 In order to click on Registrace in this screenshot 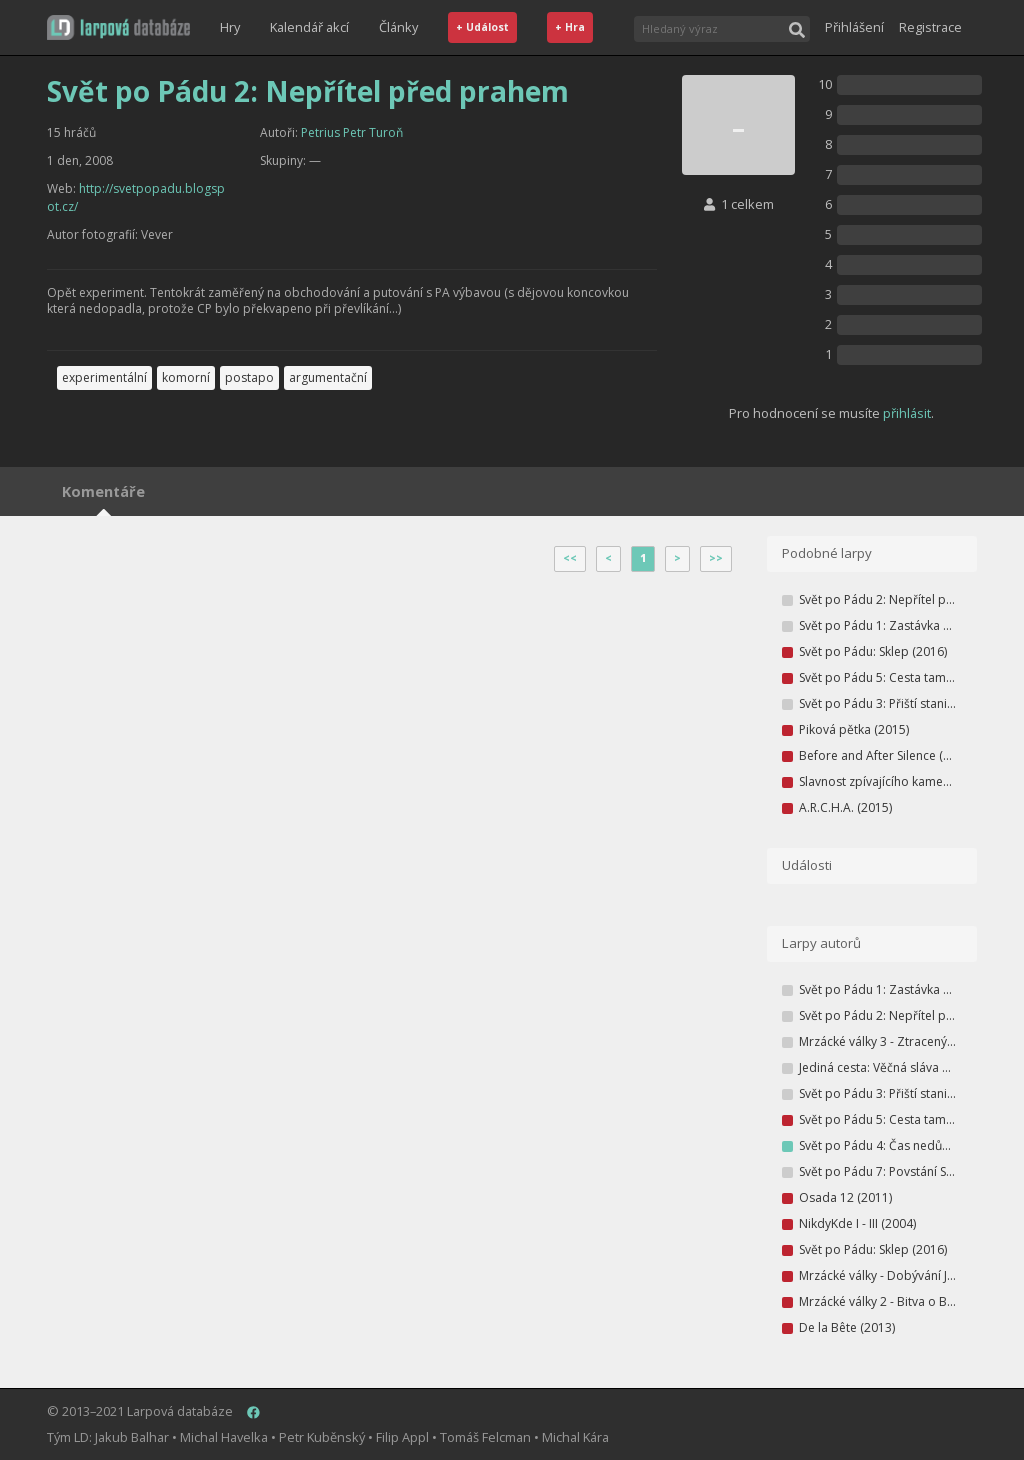, I will do `click(930, 27)`.